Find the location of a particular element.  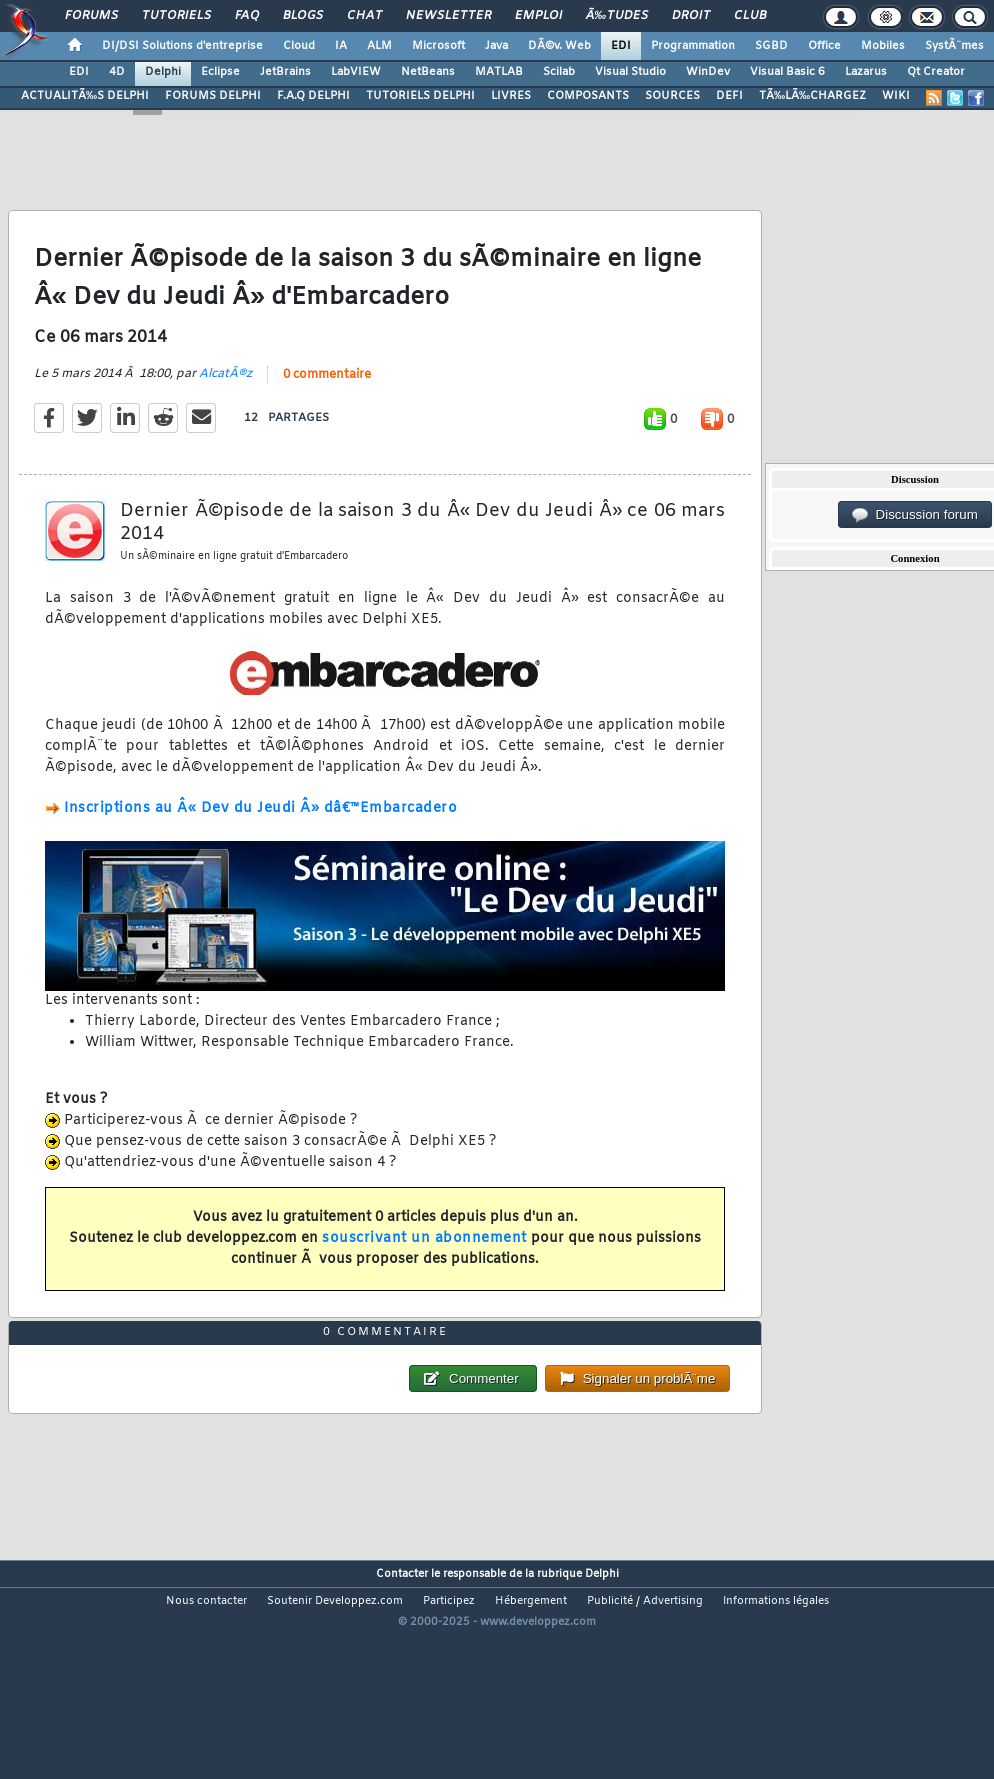

MATLAB is located at coordinates (499, 72).